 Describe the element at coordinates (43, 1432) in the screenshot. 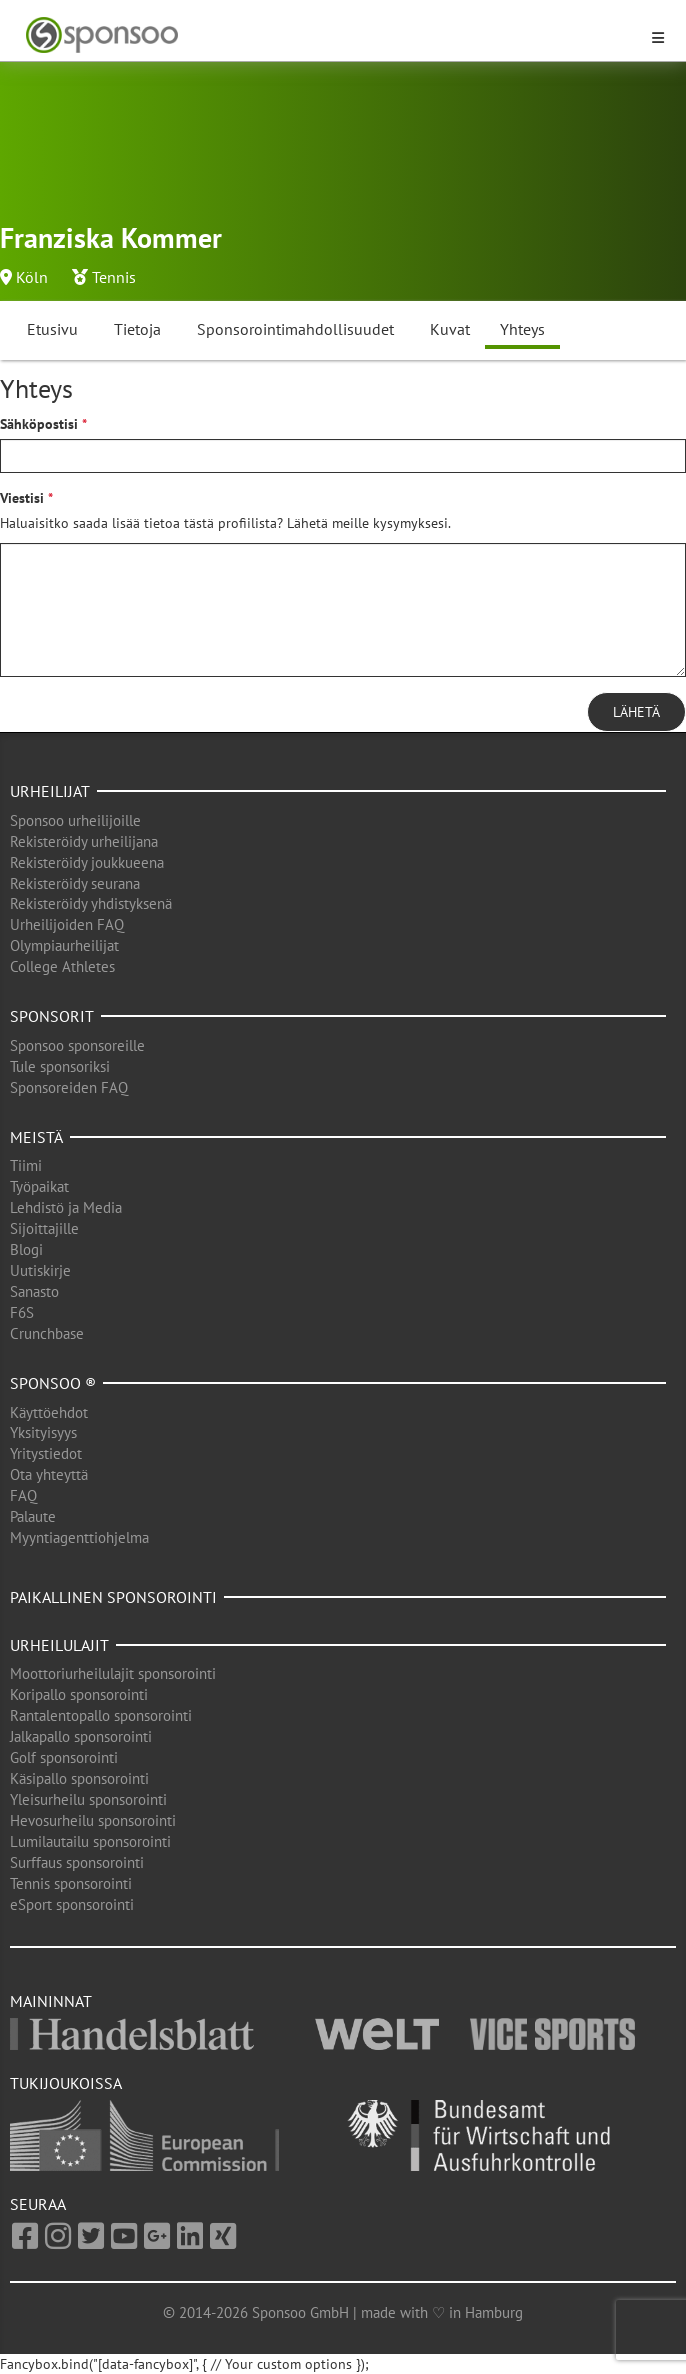

I see `Yksityisyys` at that location.